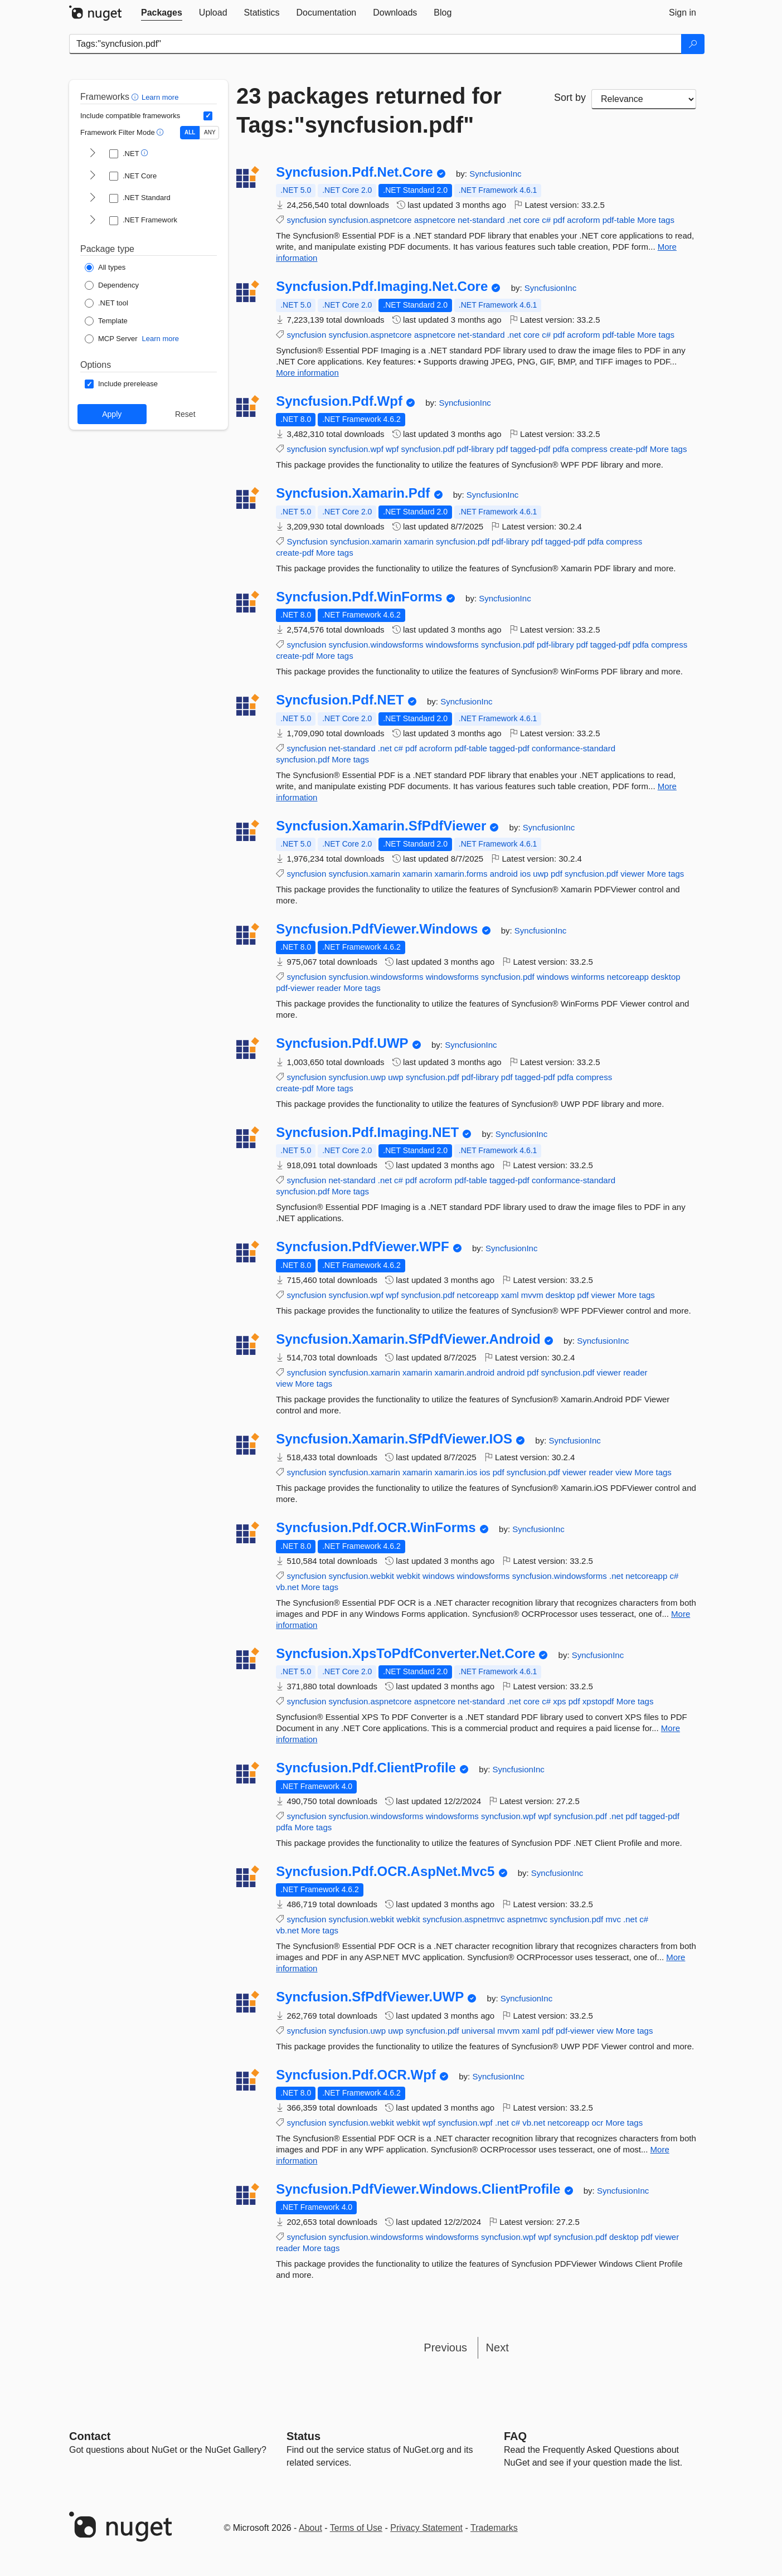 The height and width of the screenshot is (2576, 782). What do you see at coordinates (356, 2075) in the screenshot?
I see `Syncfusion.Pdf.OCR.Wpf` at bounding box center [356, 2075].